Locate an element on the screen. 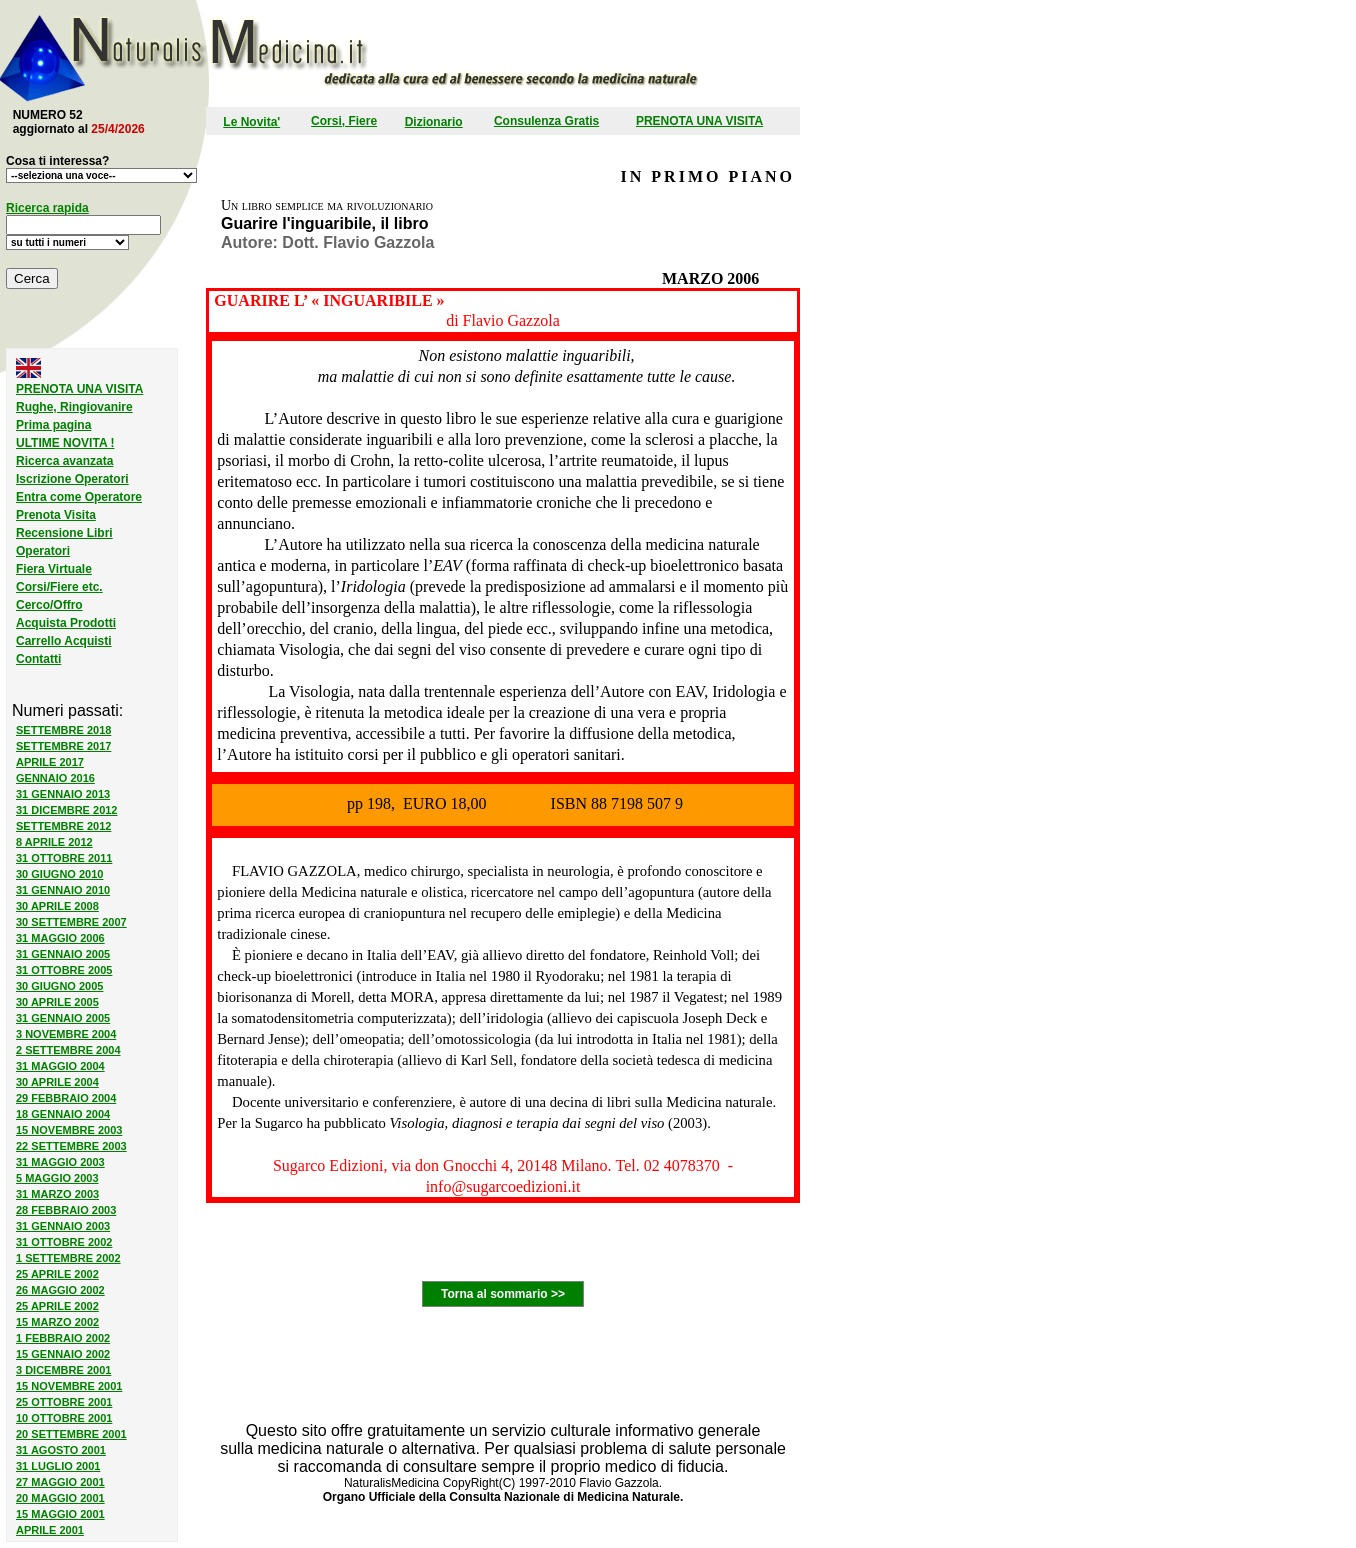 The image size is (1356, 1548). Entra come Operatore is located at coordinates (79, 497).